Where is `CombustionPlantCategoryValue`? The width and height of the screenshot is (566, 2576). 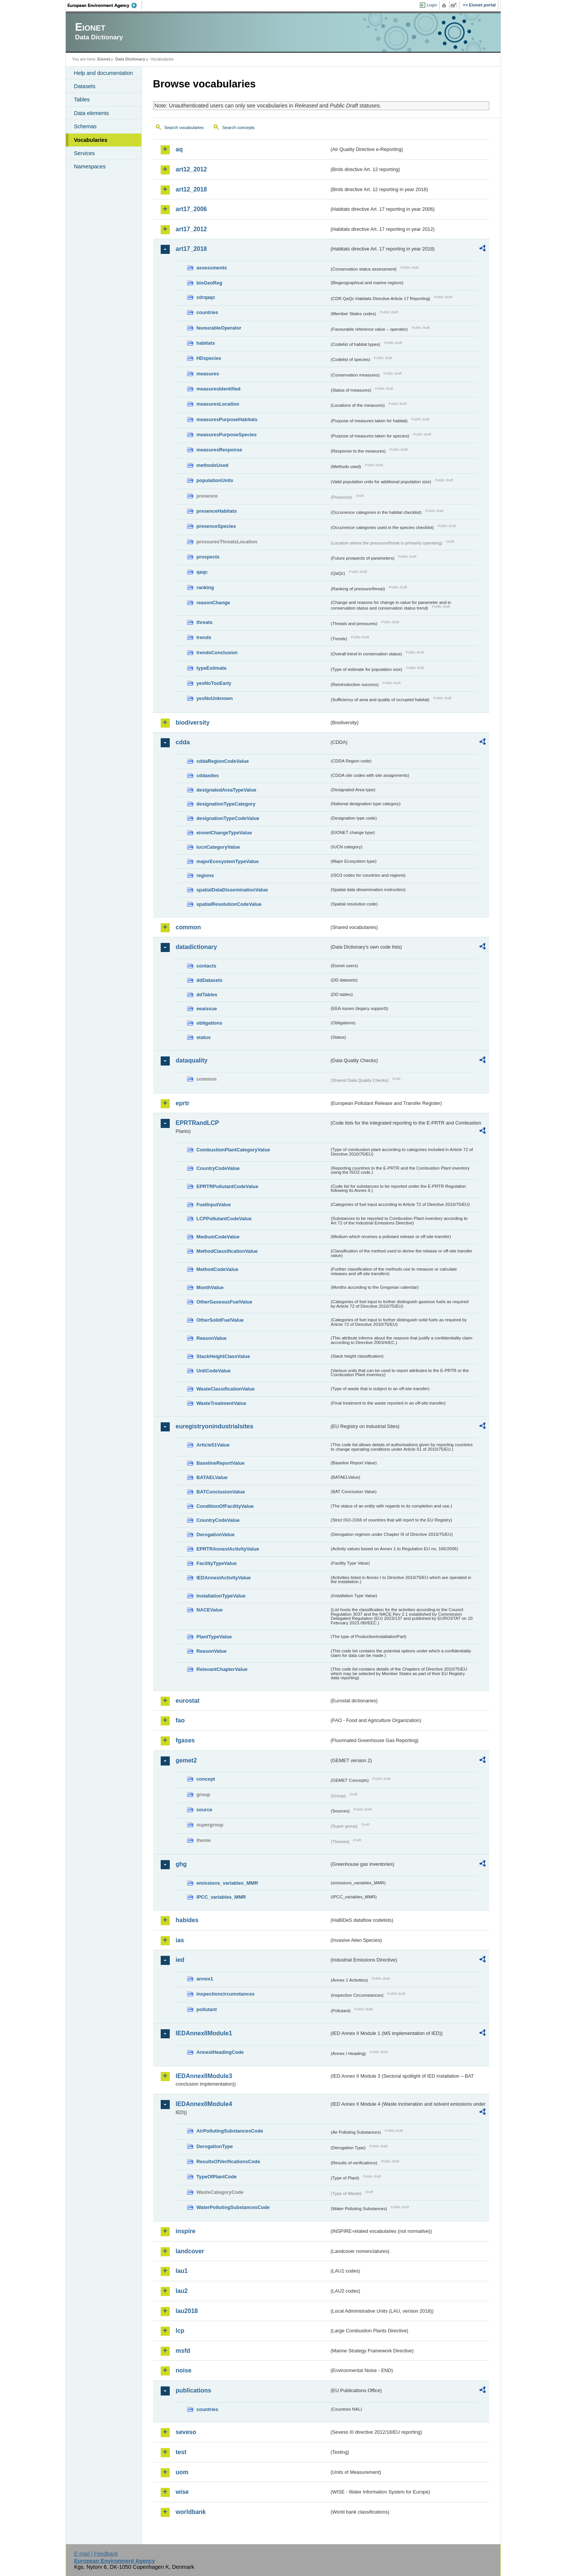
CombustionPlantCategoryValue is located at coordinates (233, 1150).